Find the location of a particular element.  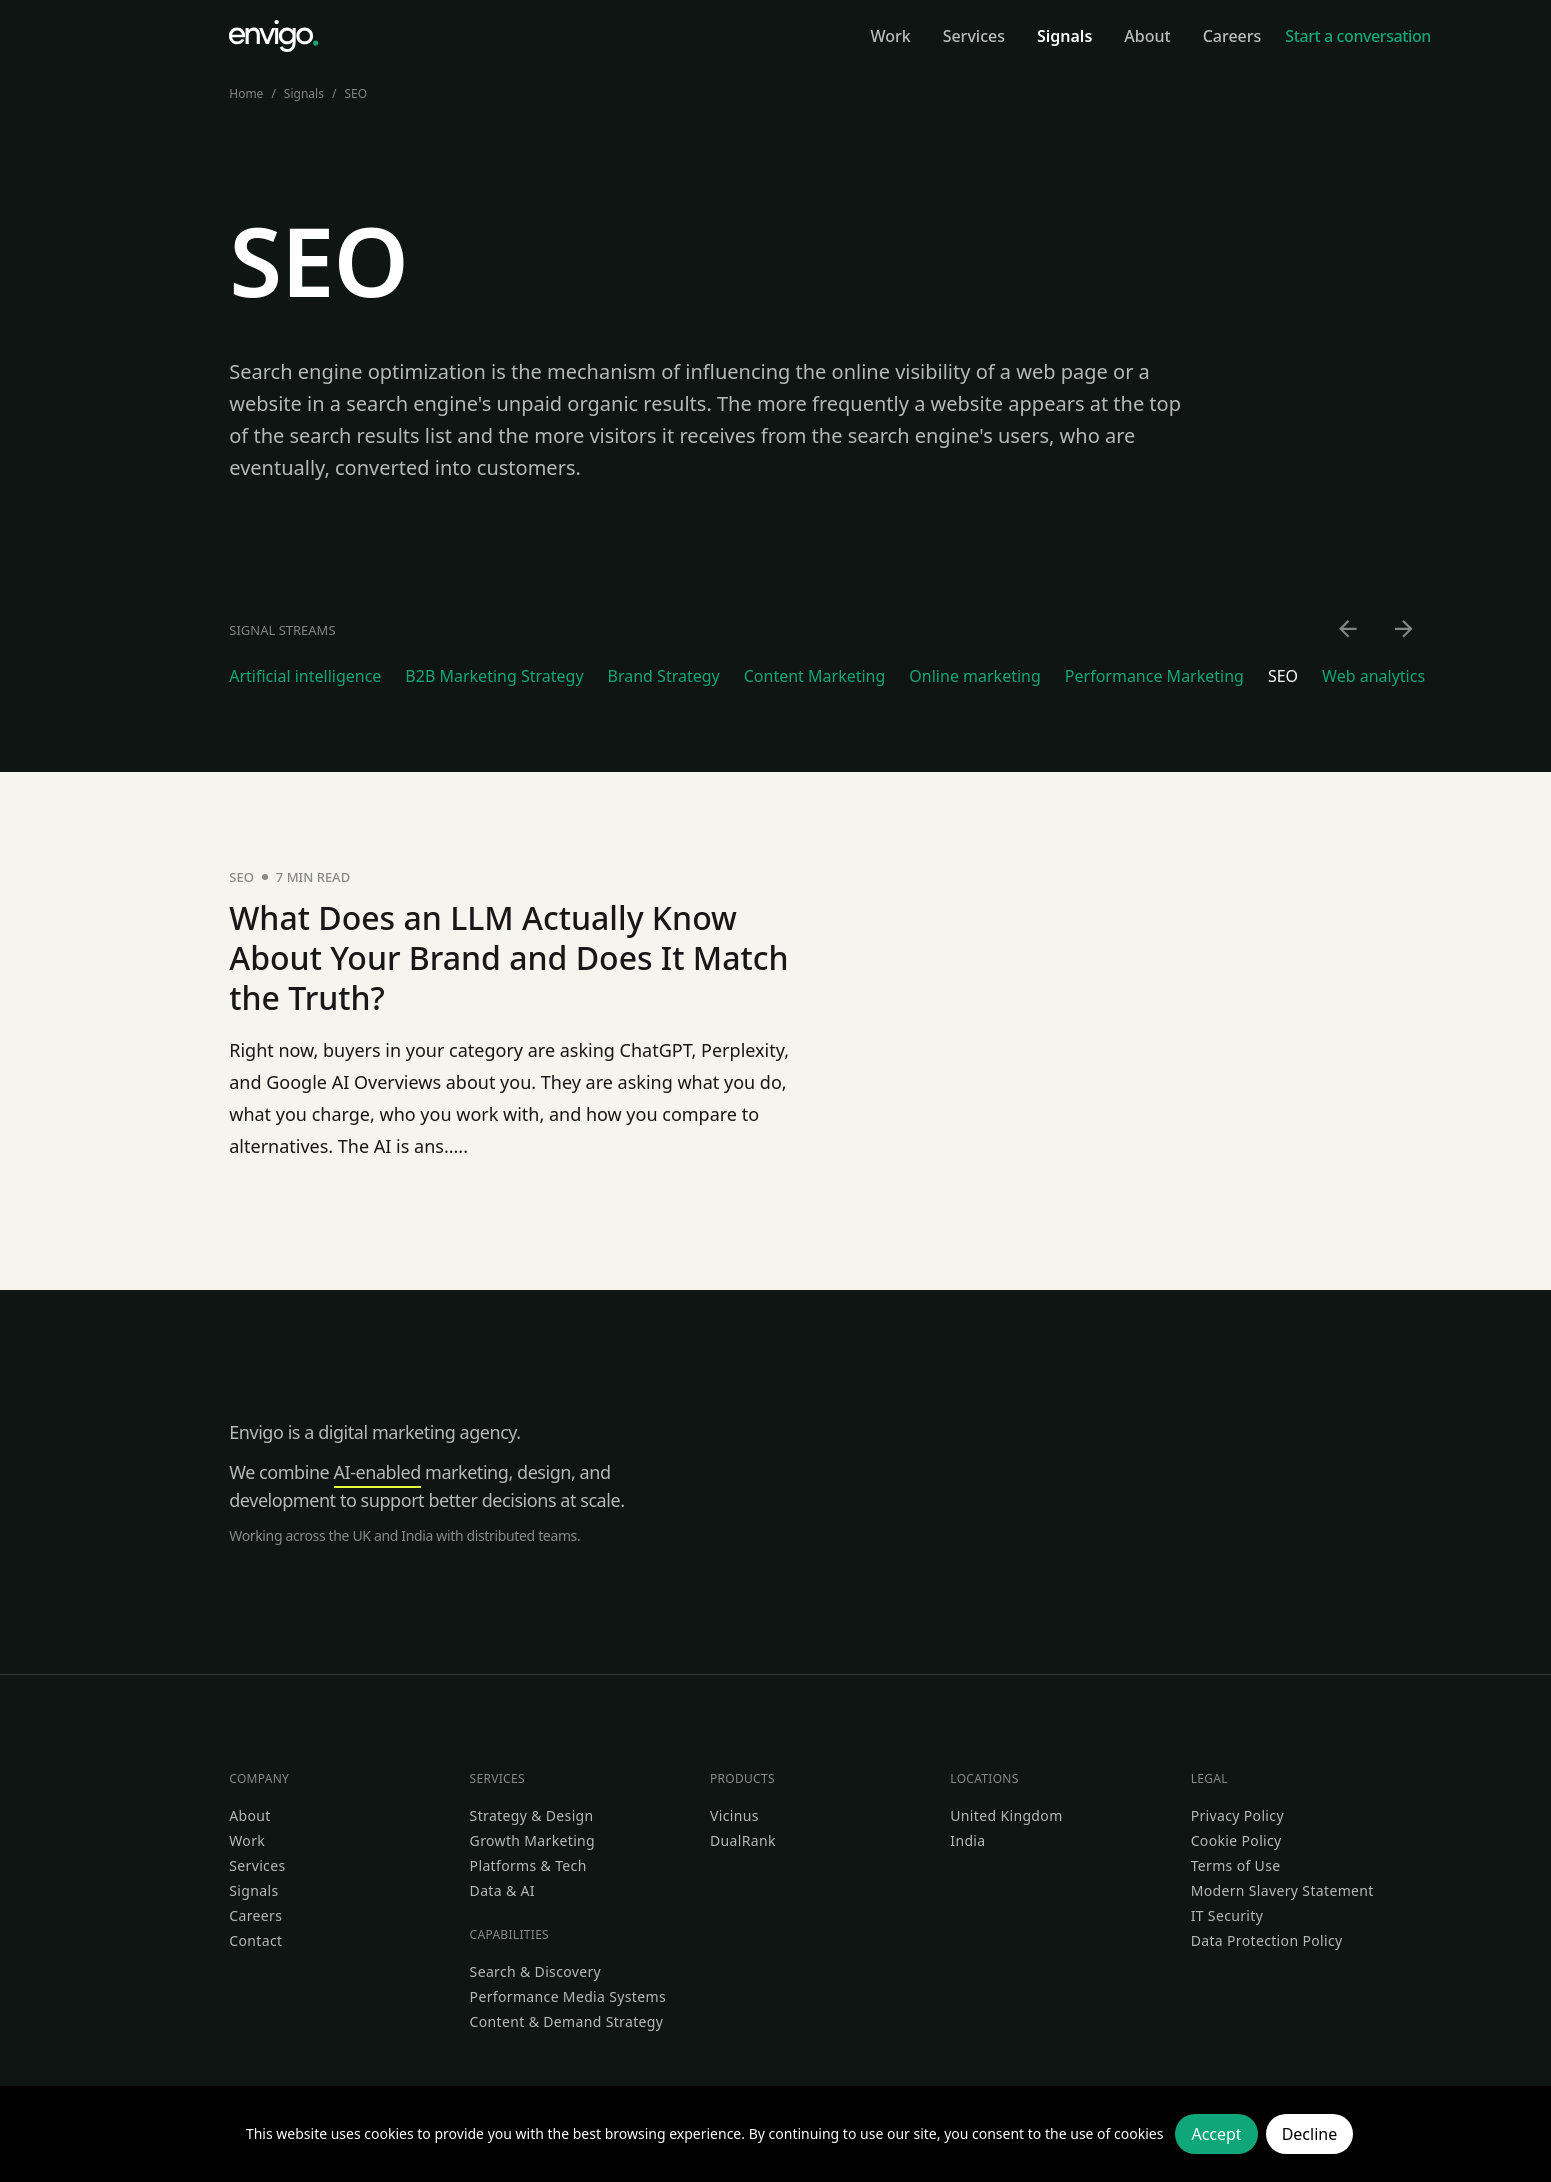

Data & AI is located at coordinates (502, 1890).